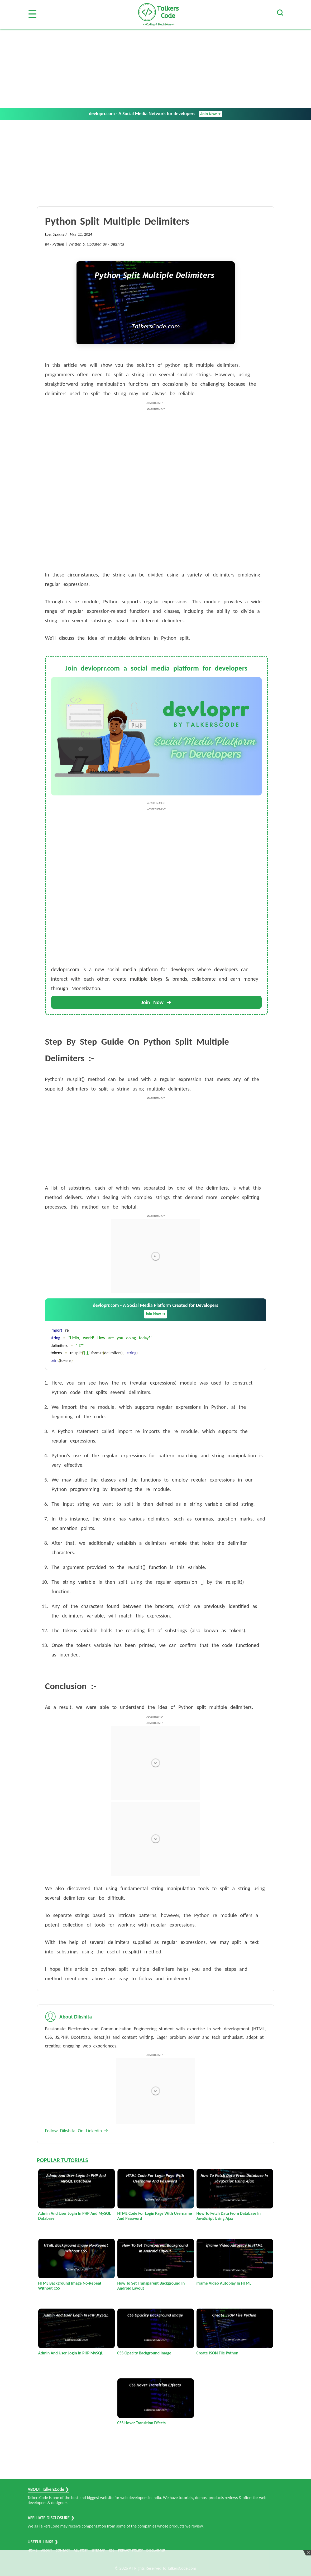  What do you see at coordinates (76, 2131) in the screenshot?
I see `Follow Dikshita On Linkedin 🡪` at bounding box center [76, 2131].